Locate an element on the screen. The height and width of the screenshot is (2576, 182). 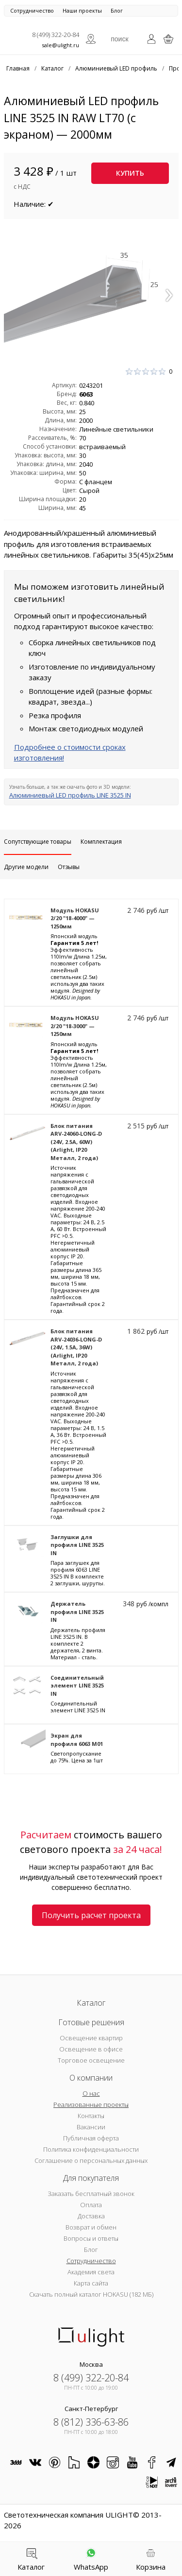
Комплектация is located at coordinates (101, 841).